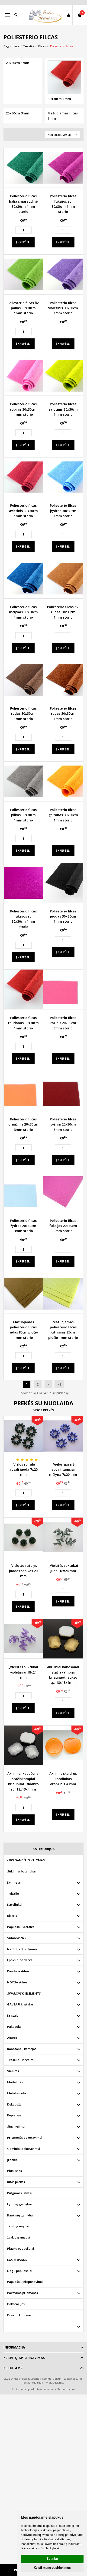 This screenshot has height=2576, width=87. Describe the element at coordinates (13, 1893) in the screenshot. I see `Tekstilė` at that location.